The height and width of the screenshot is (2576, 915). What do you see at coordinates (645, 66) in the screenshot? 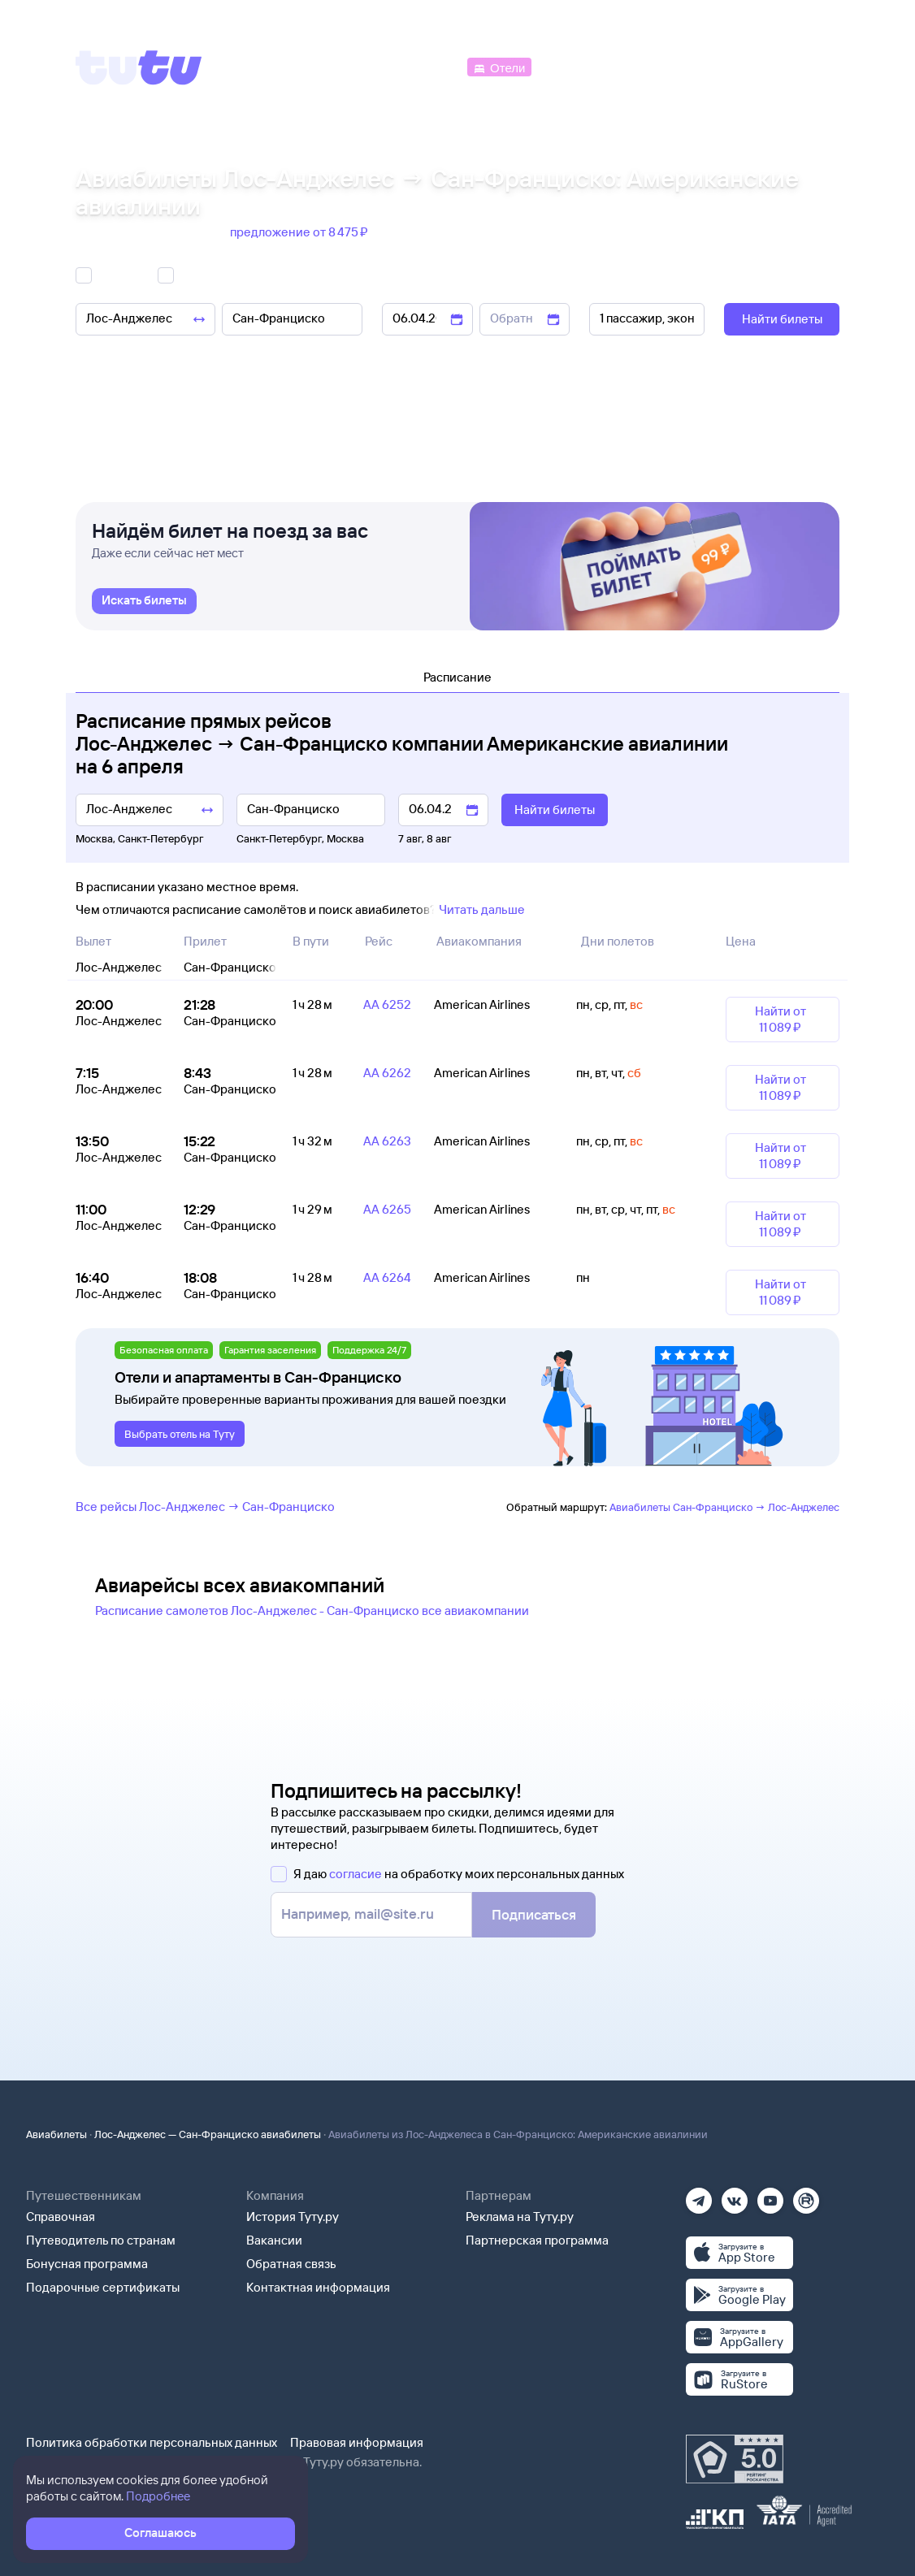
I see `[Туры]` at bounding box center [645, 66].